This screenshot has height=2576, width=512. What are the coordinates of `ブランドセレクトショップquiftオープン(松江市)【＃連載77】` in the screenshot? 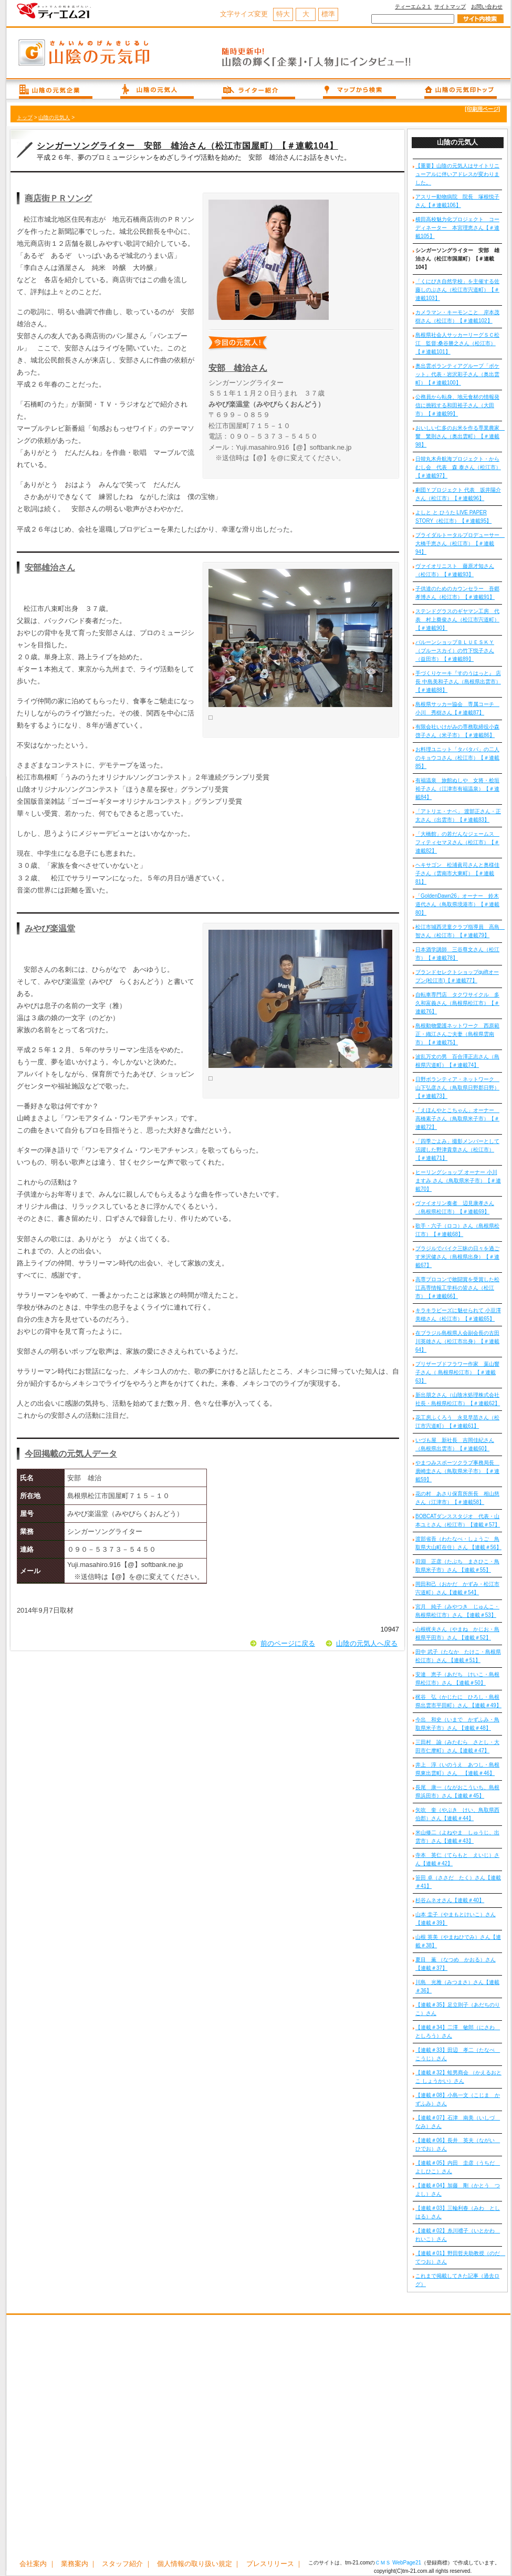 It's located at (457, 976).